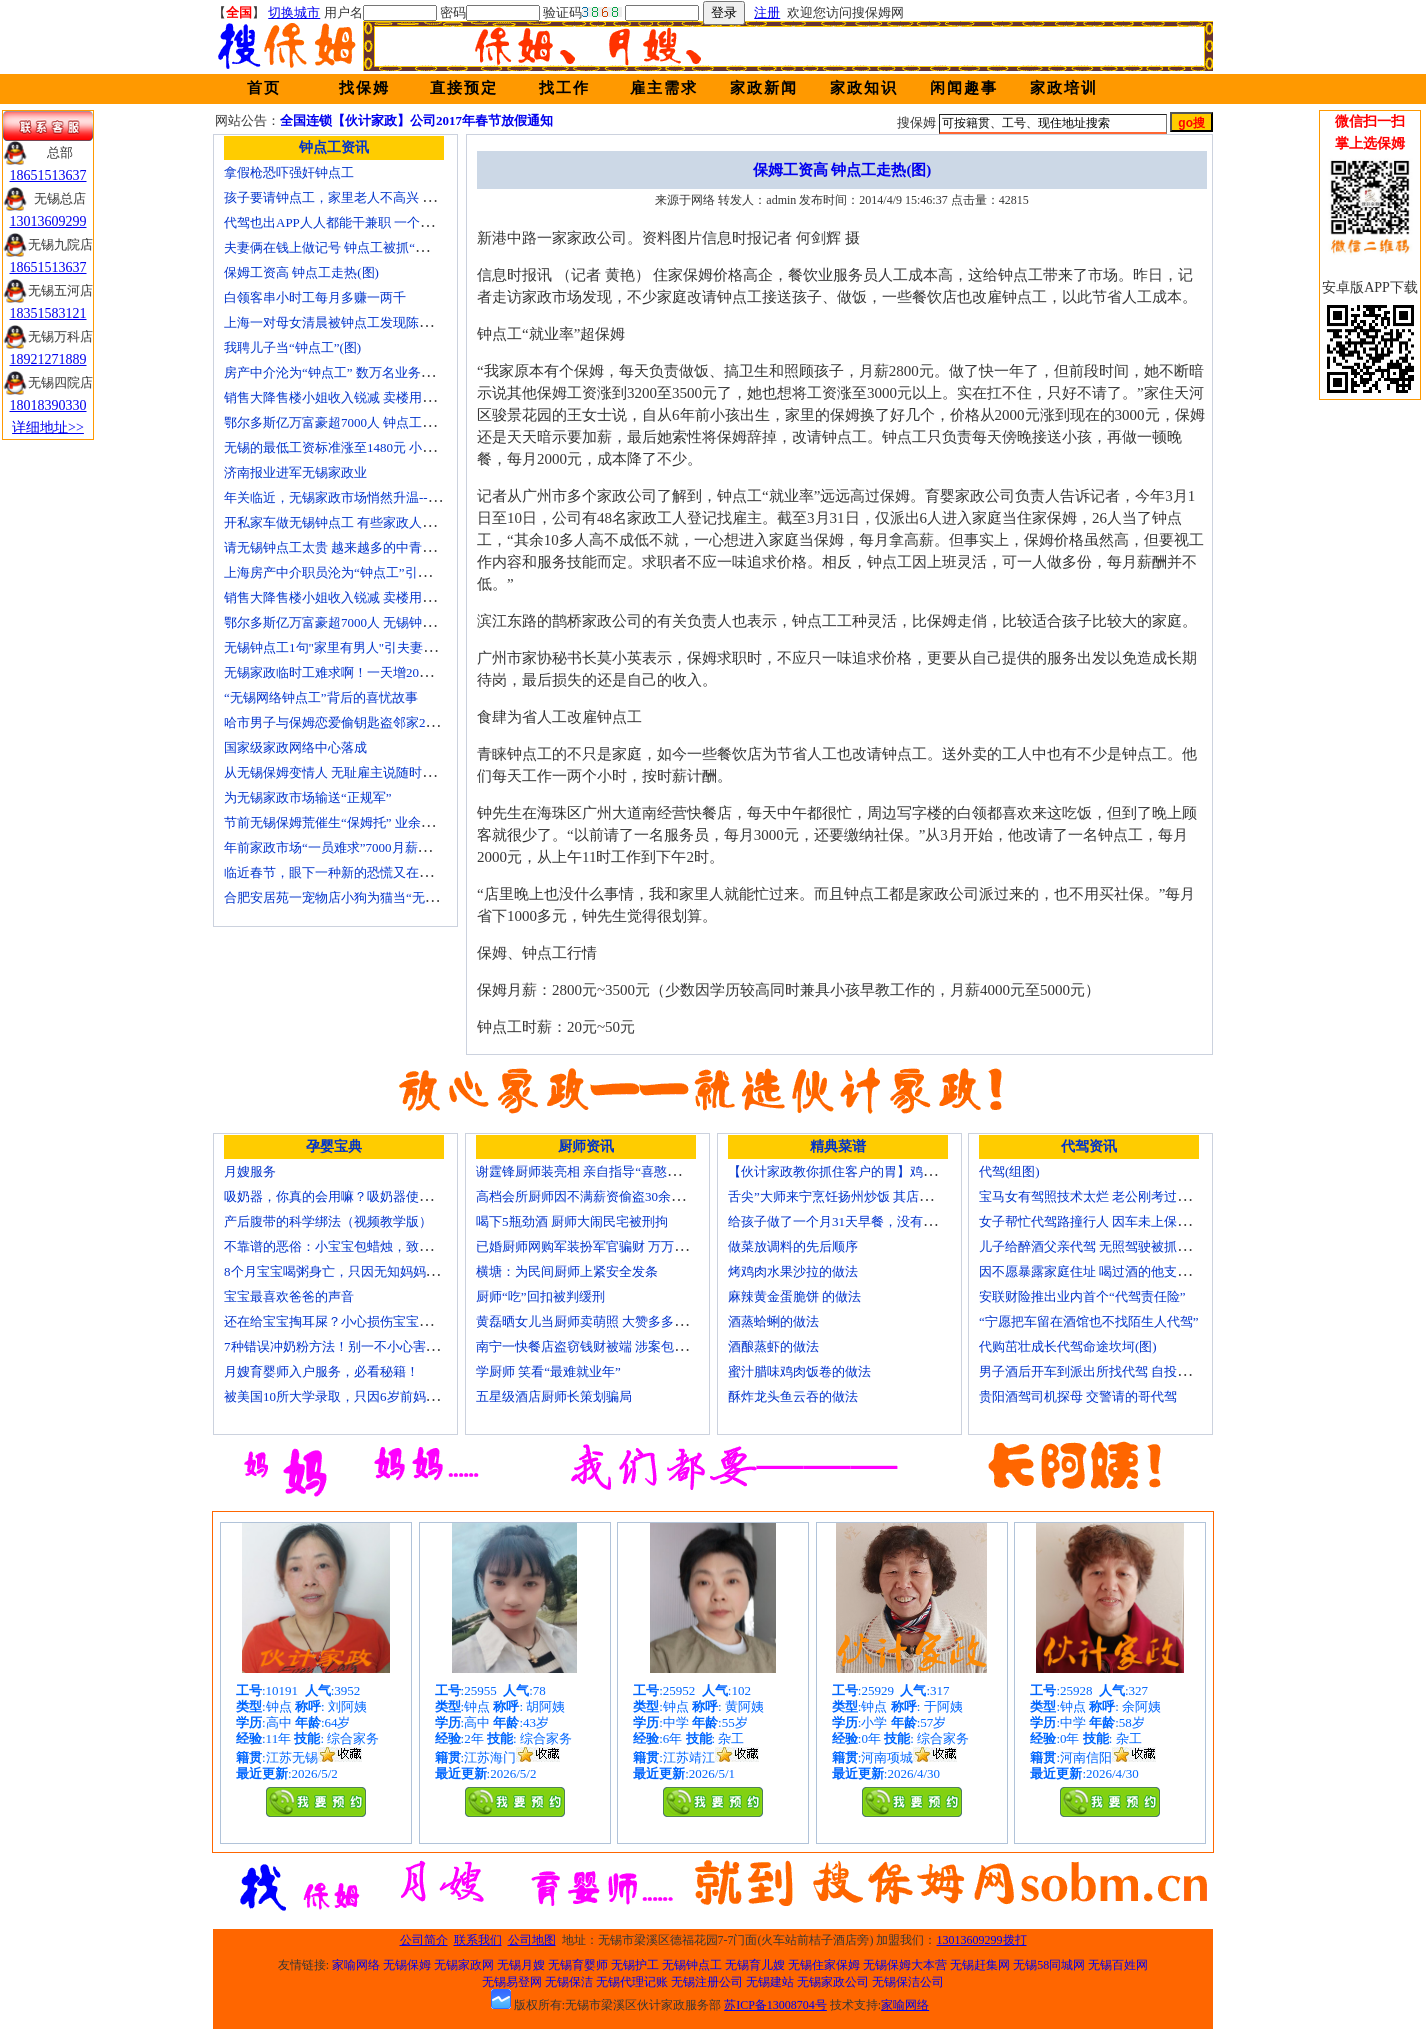 This screenshot has height=2029, width=1426. I want to click on 8个月宝宝喝粥身亡，只因无知妈妈给TA吃了这个！, so click(372, 1271).